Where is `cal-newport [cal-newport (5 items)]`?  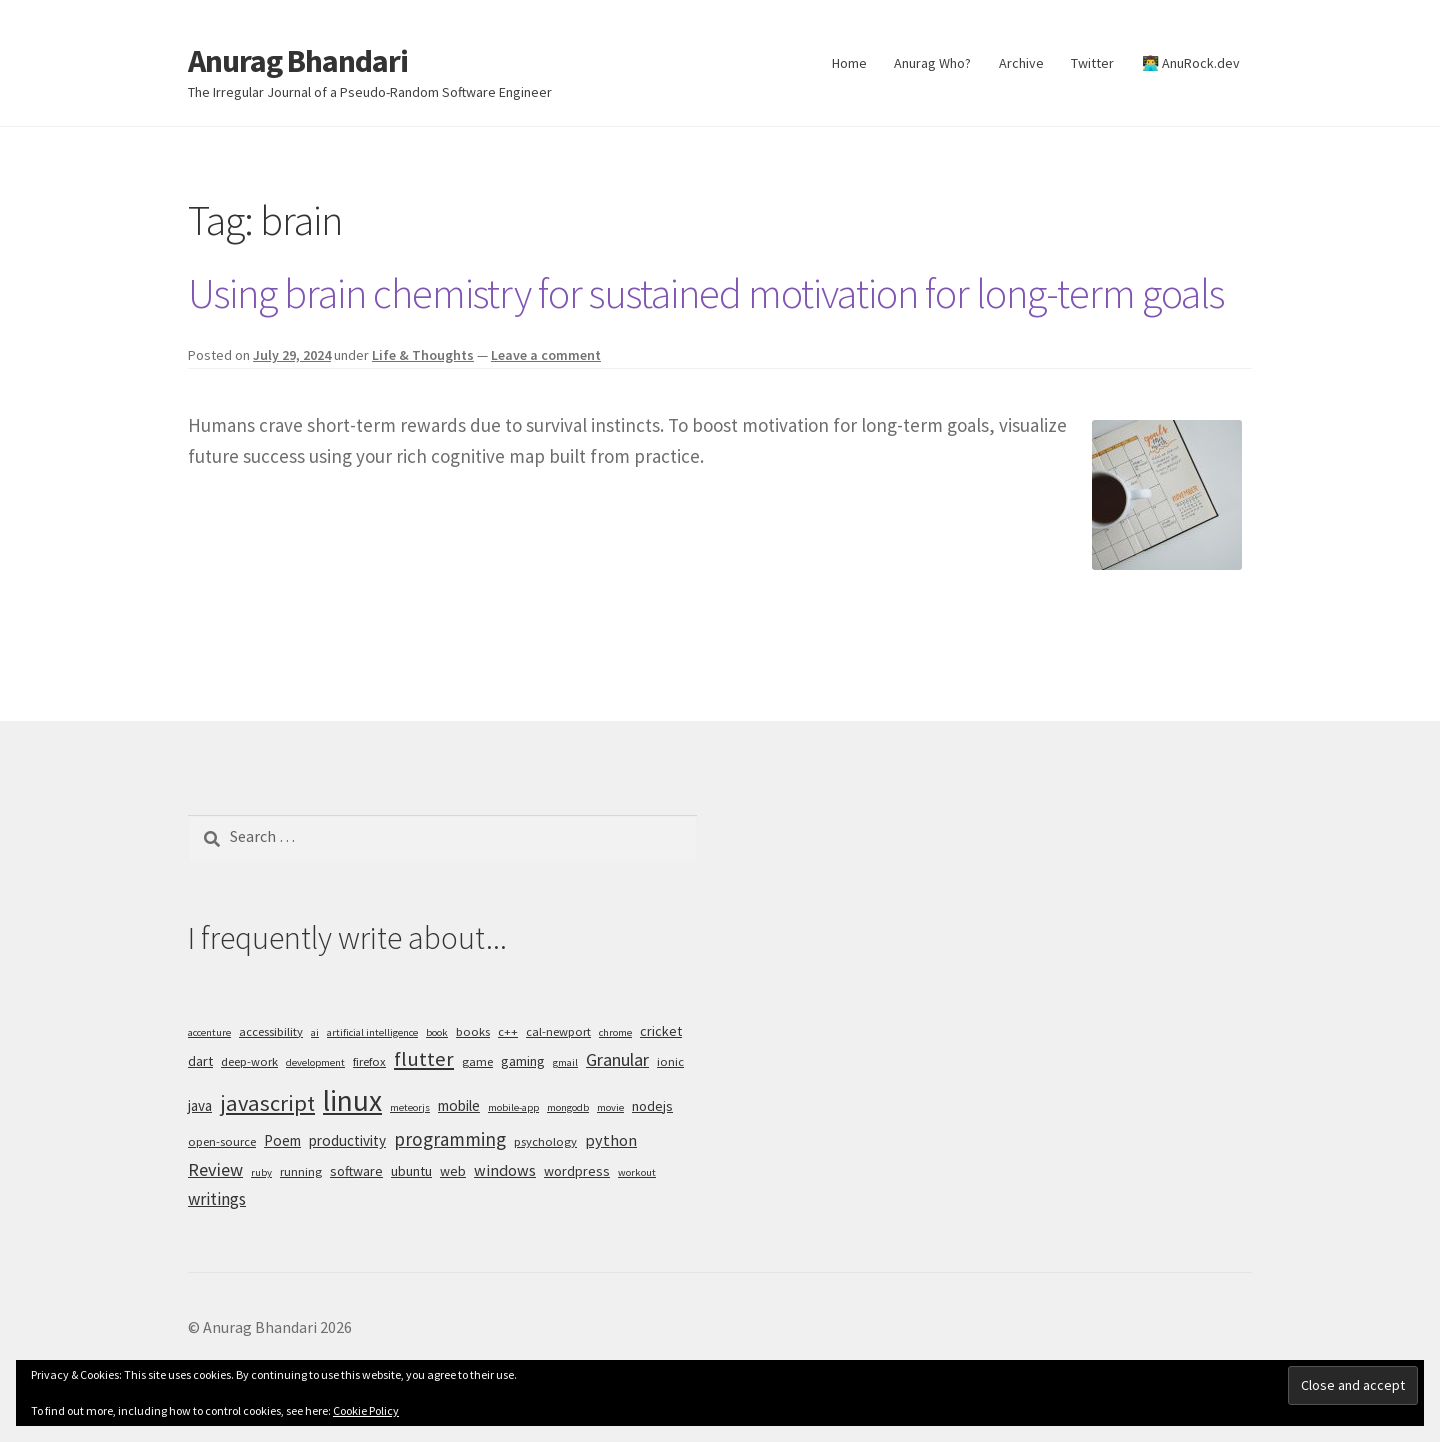 cal-newport [cal-newport (5 items)] is located at coordinates (558, 1031).